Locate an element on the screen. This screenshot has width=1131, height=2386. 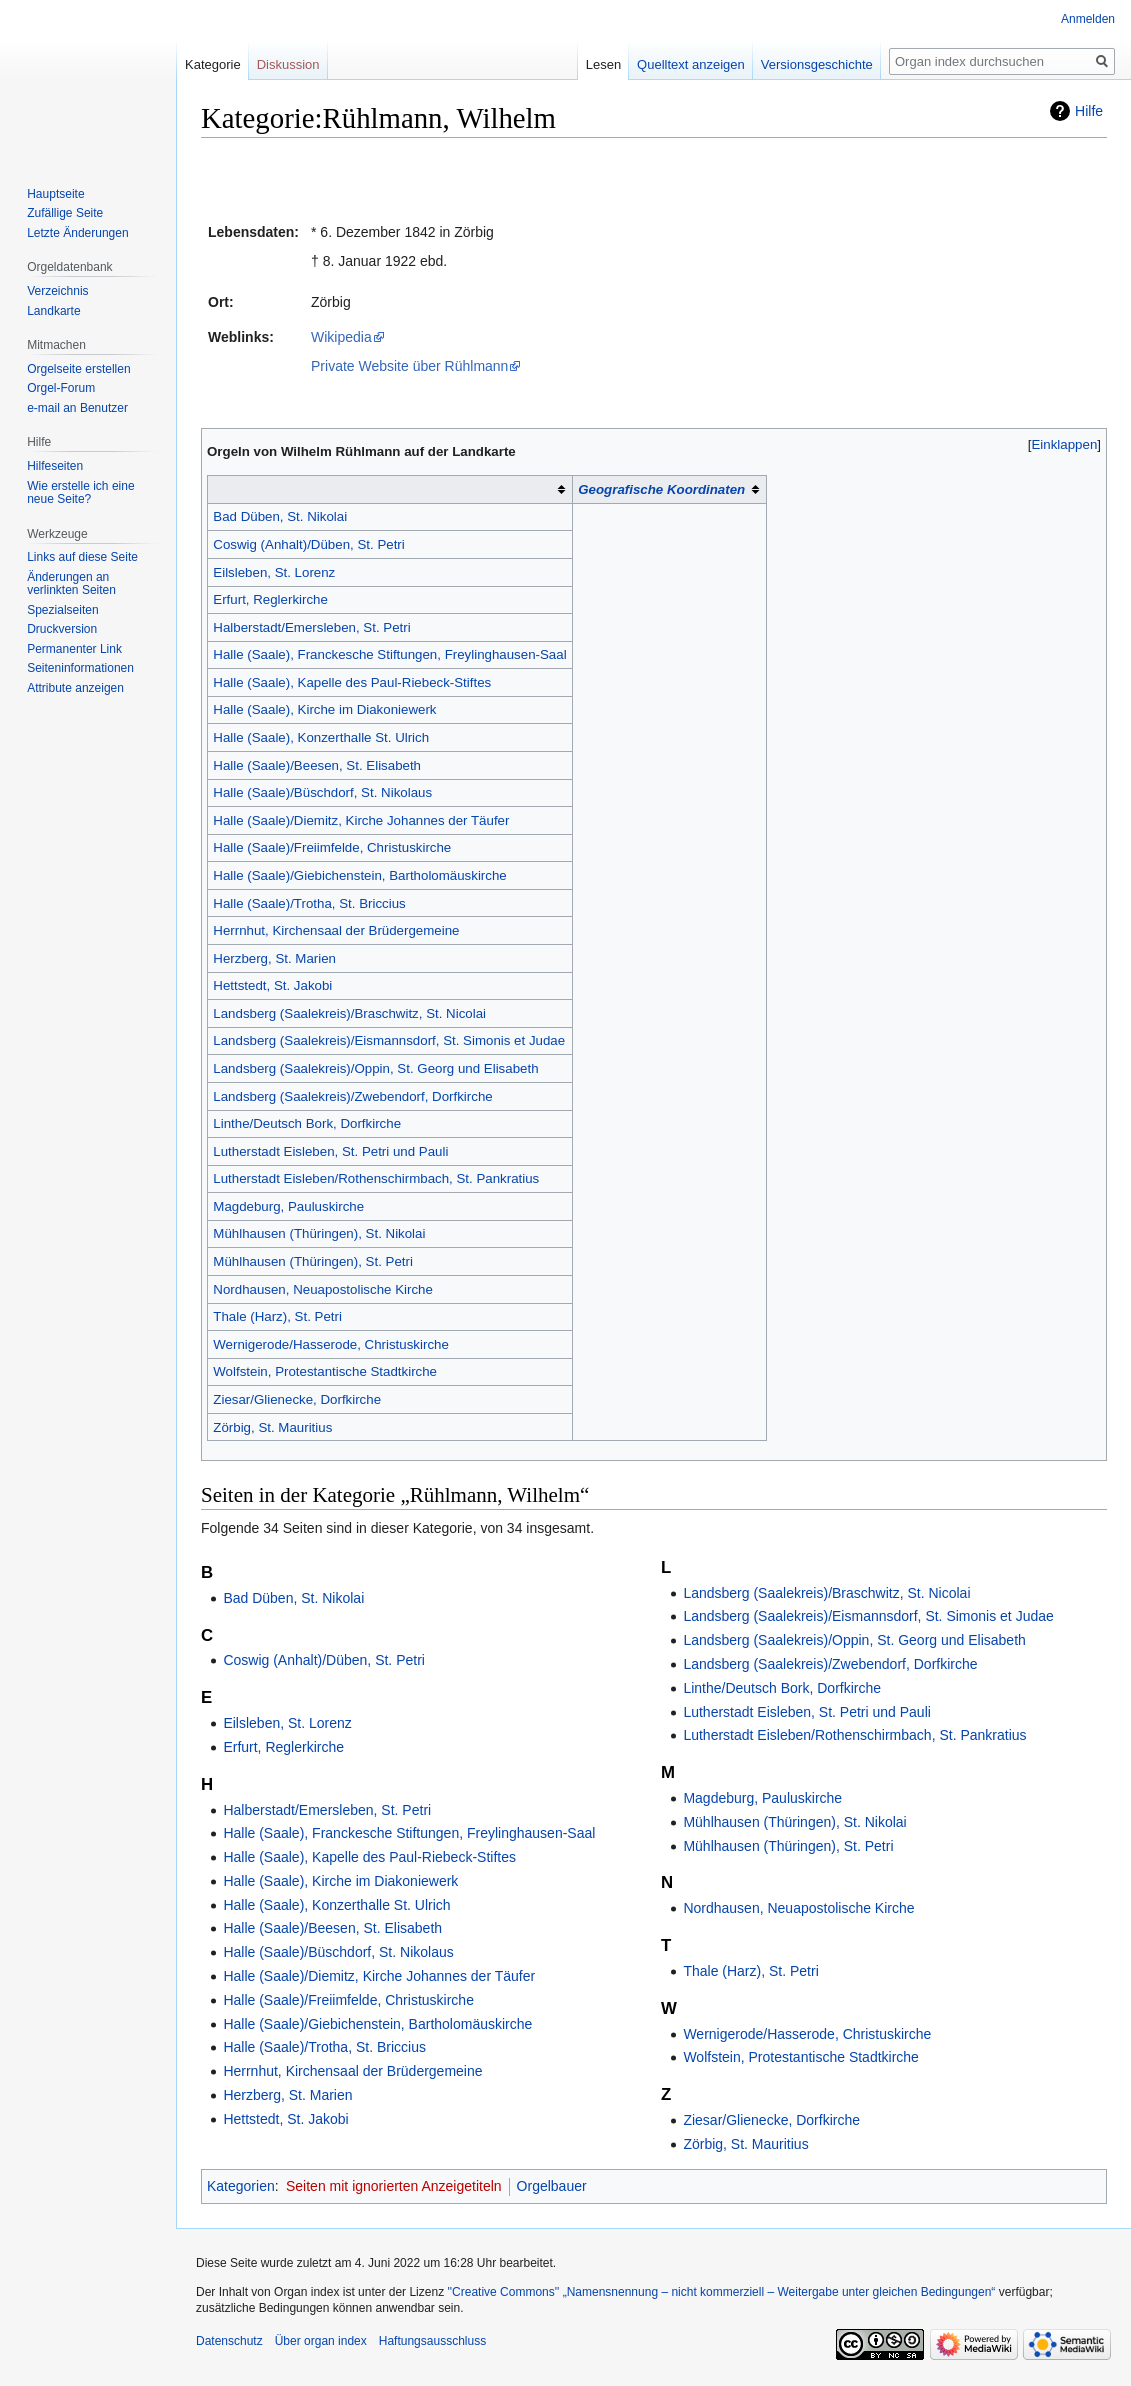
Hauptseite is located at coordinates (55, 194).